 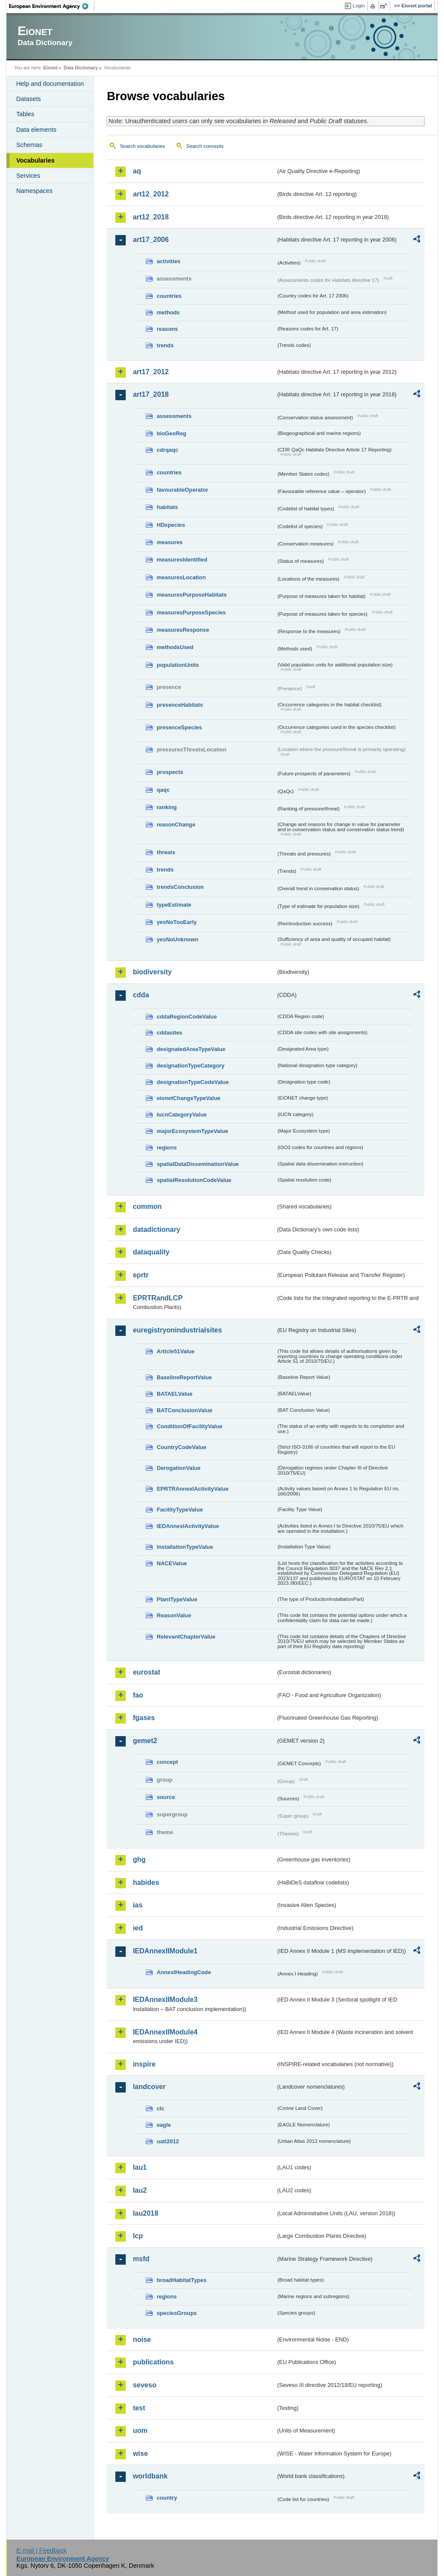 I want to click on habitats, so click(x=167, y=507).